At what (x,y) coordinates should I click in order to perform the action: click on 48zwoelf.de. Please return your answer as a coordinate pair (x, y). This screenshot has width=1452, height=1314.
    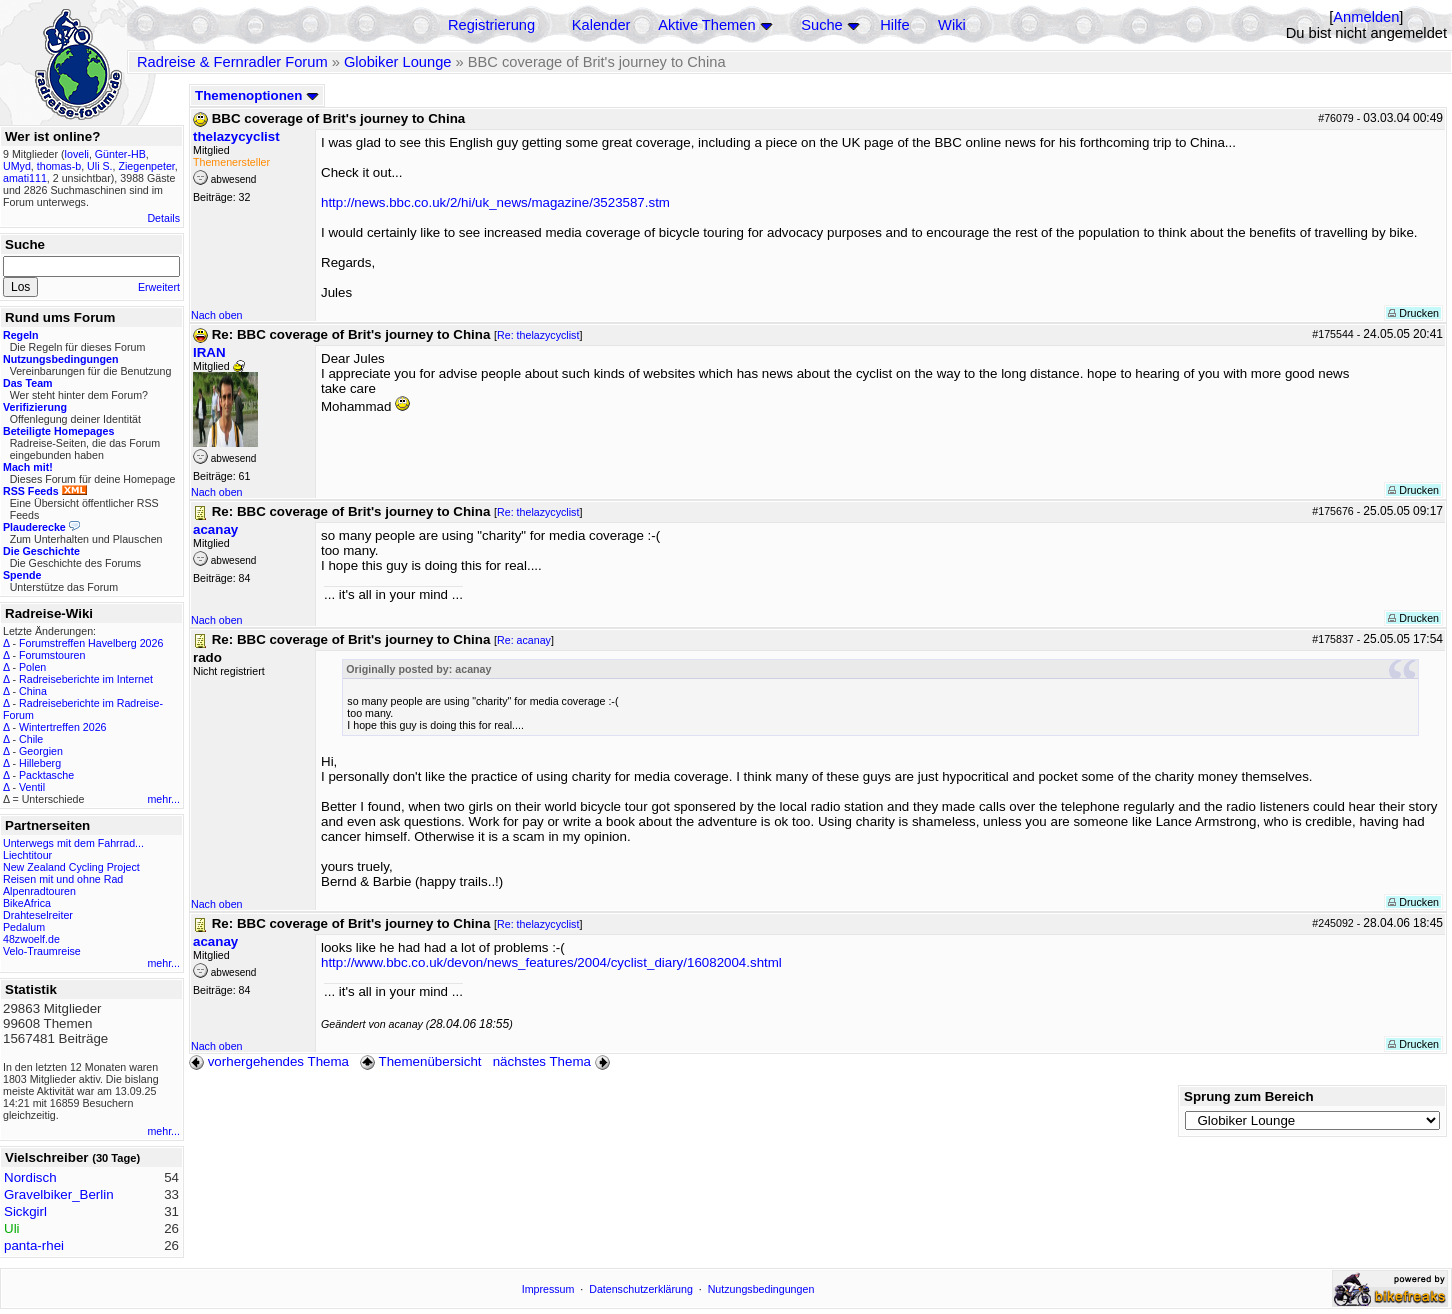
    Looking at the image, I should click on (31, 939).